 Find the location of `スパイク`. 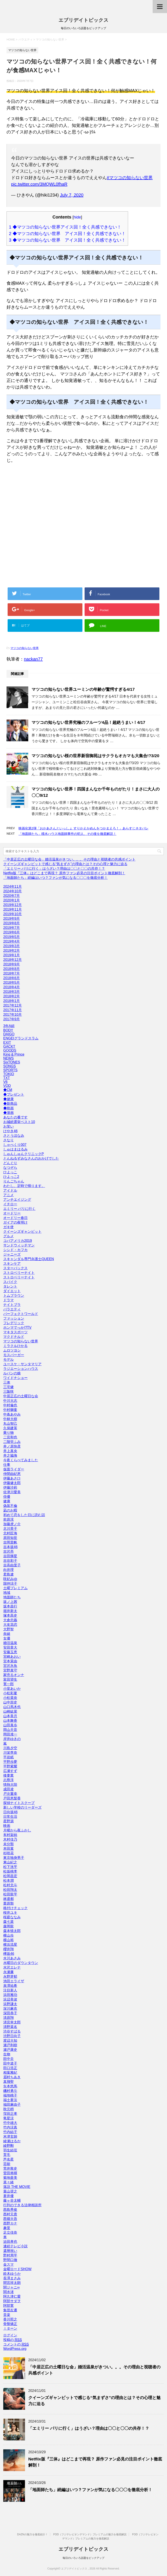

スパイク is located at coordinates (10, 1282).